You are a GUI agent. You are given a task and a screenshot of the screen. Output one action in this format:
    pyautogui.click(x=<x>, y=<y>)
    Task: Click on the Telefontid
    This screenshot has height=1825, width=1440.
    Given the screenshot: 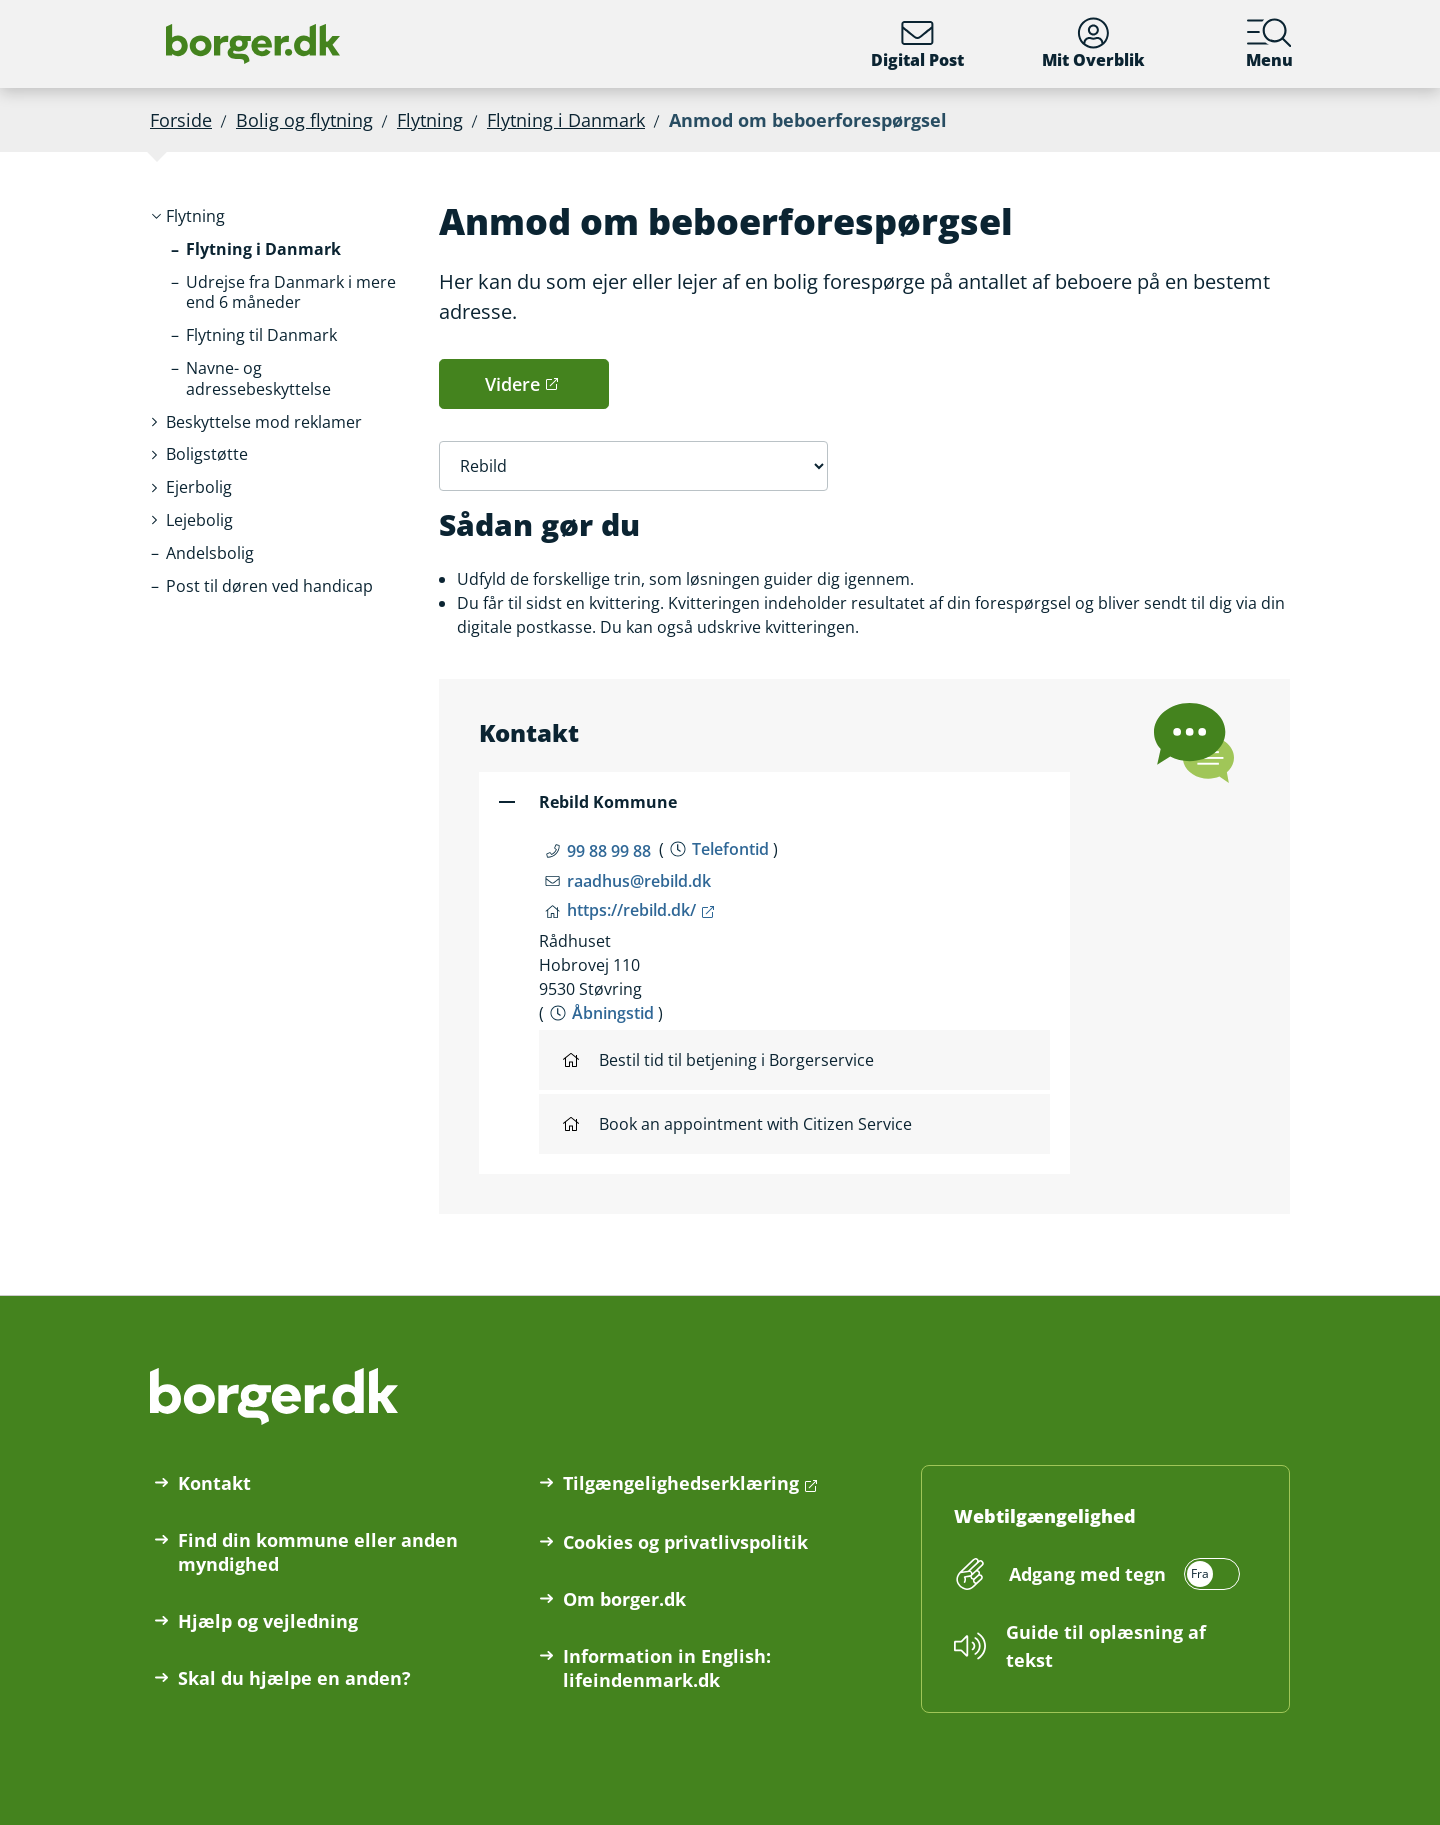 What is the action you would take?
    pyautogui.click(x=730, y=849)
    